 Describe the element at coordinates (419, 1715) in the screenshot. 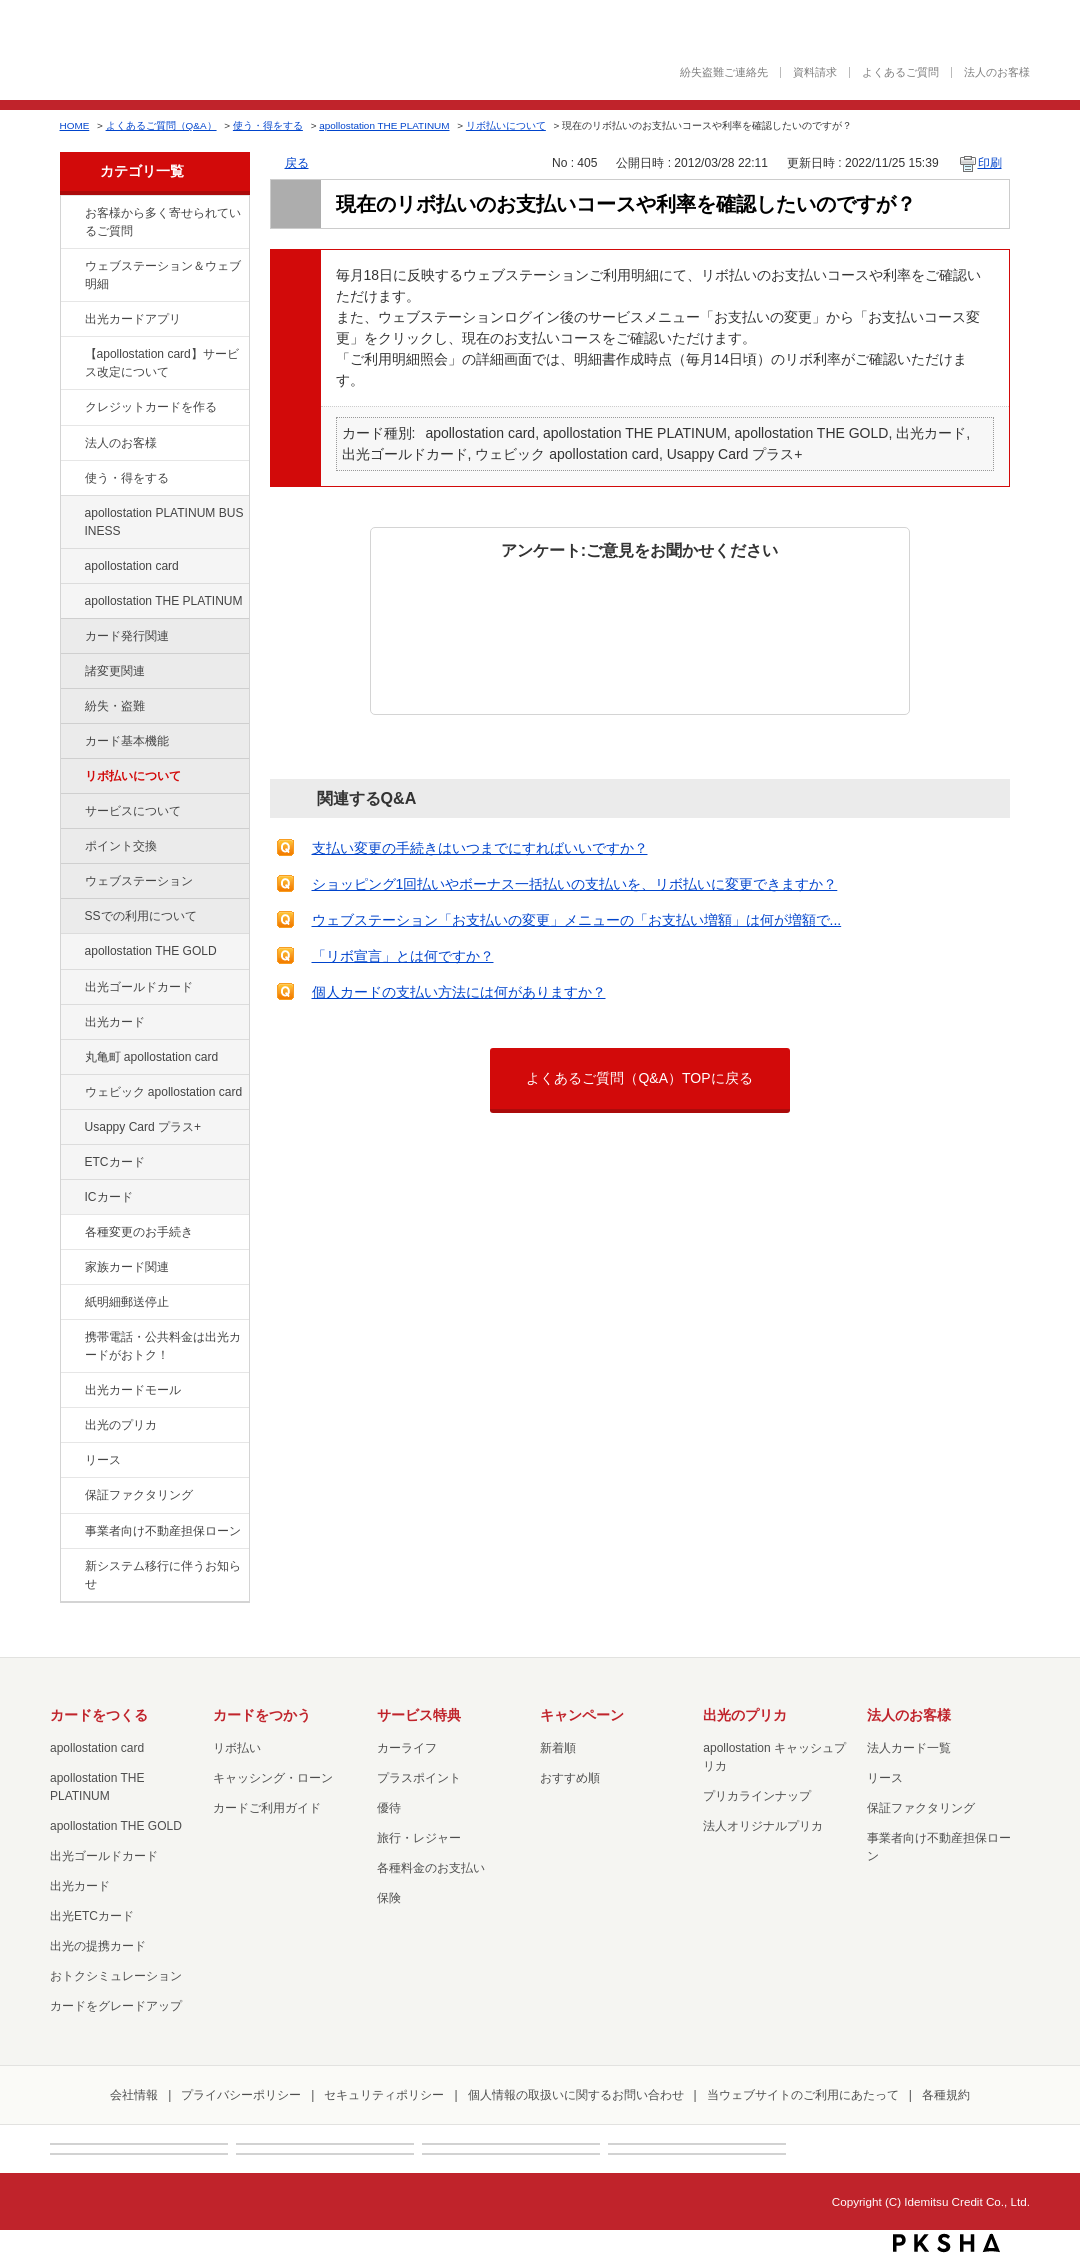

I see `サービス特典` at that location.